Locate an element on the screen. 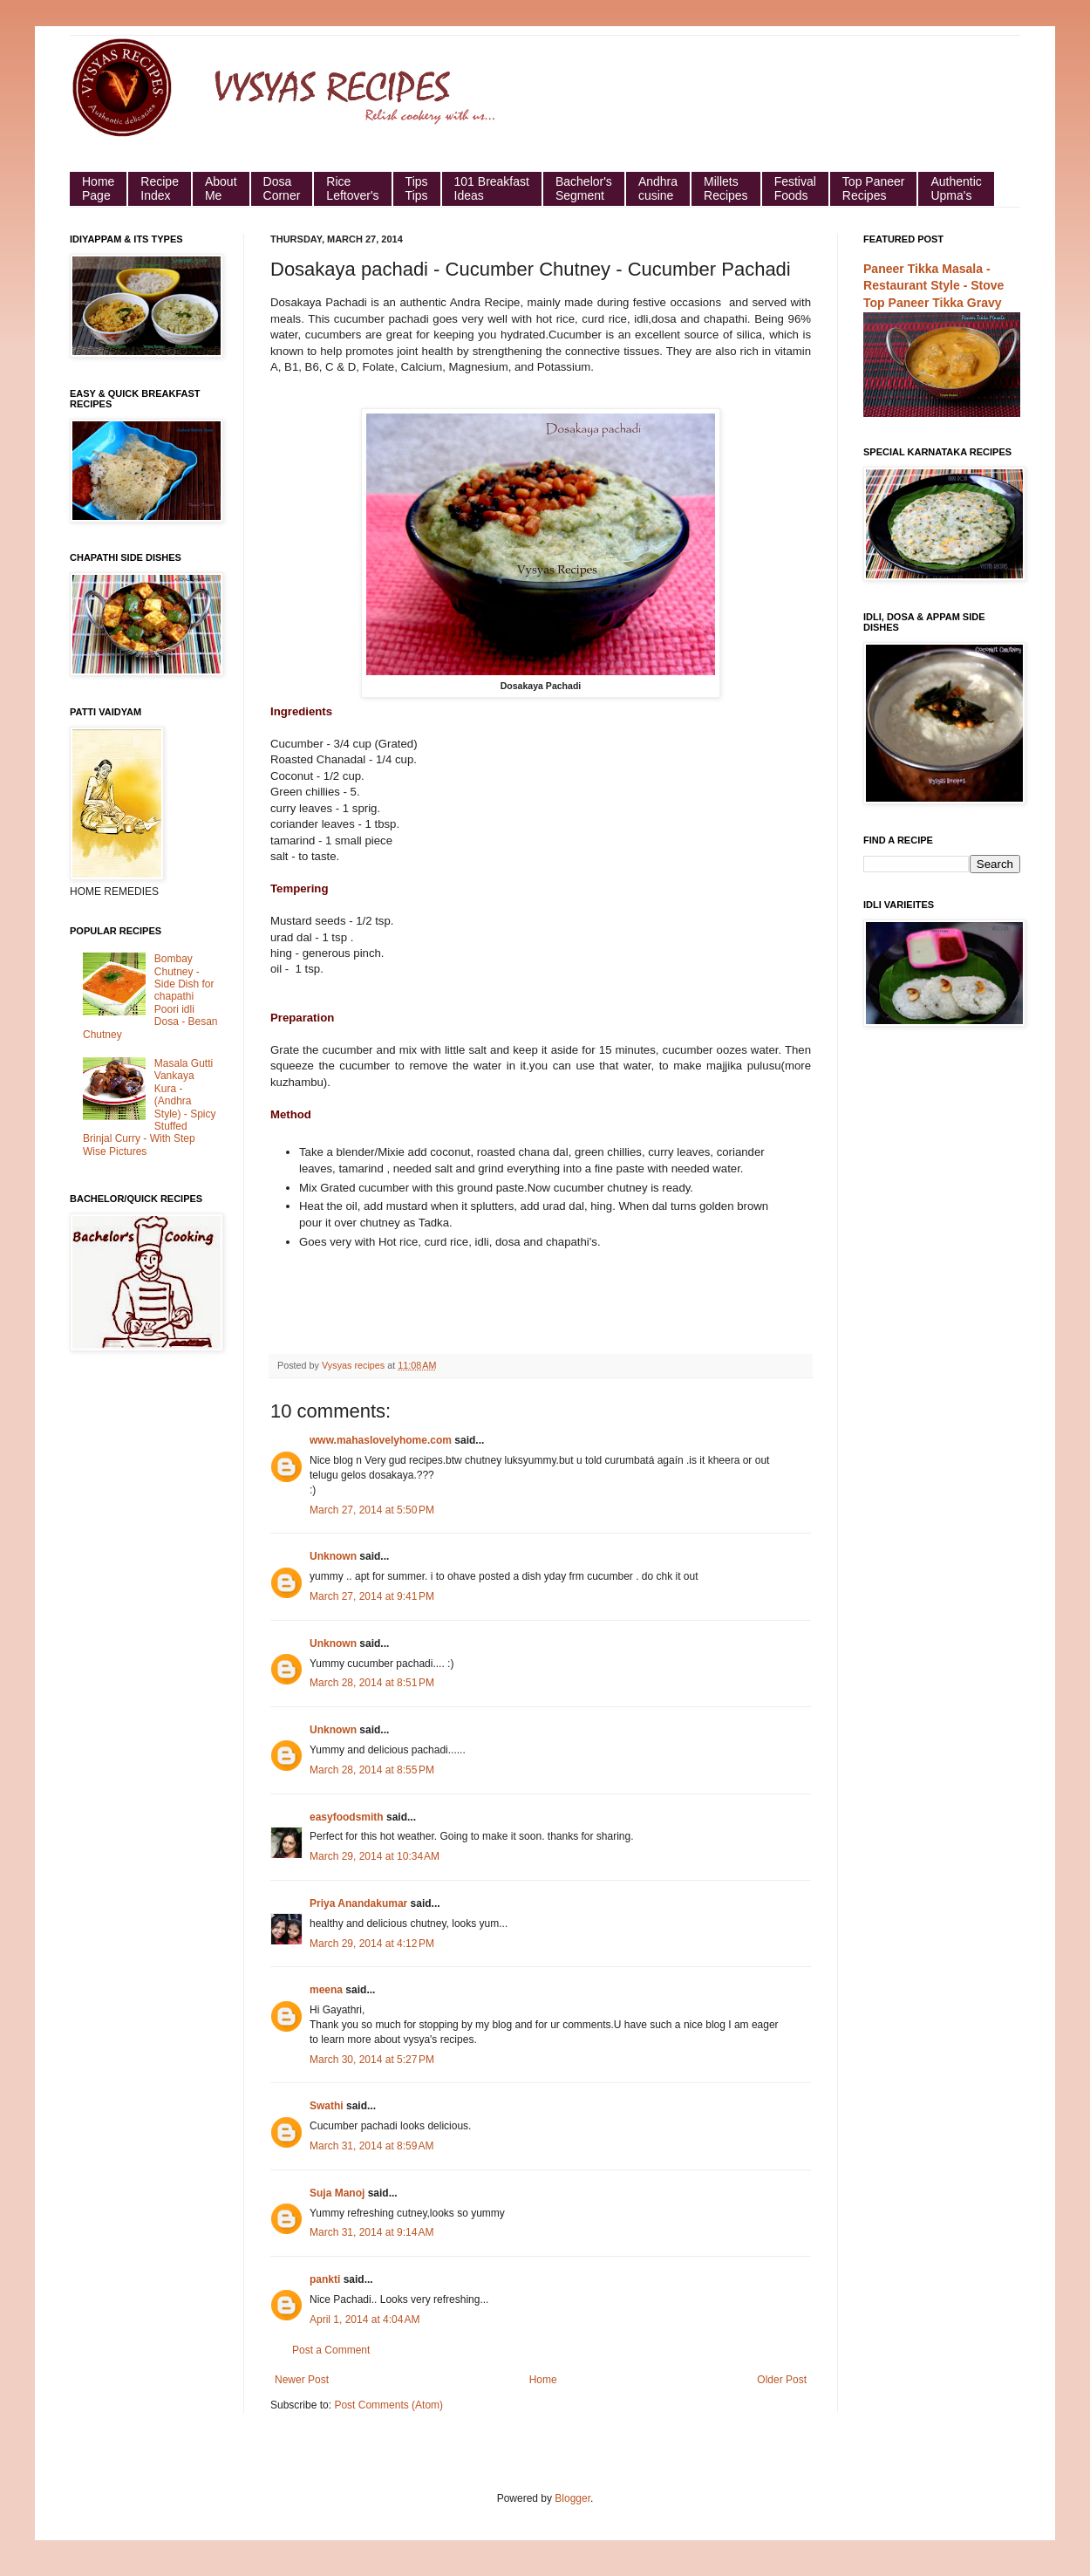  Priya Anandakumar is located at coordinates (358, 1903).